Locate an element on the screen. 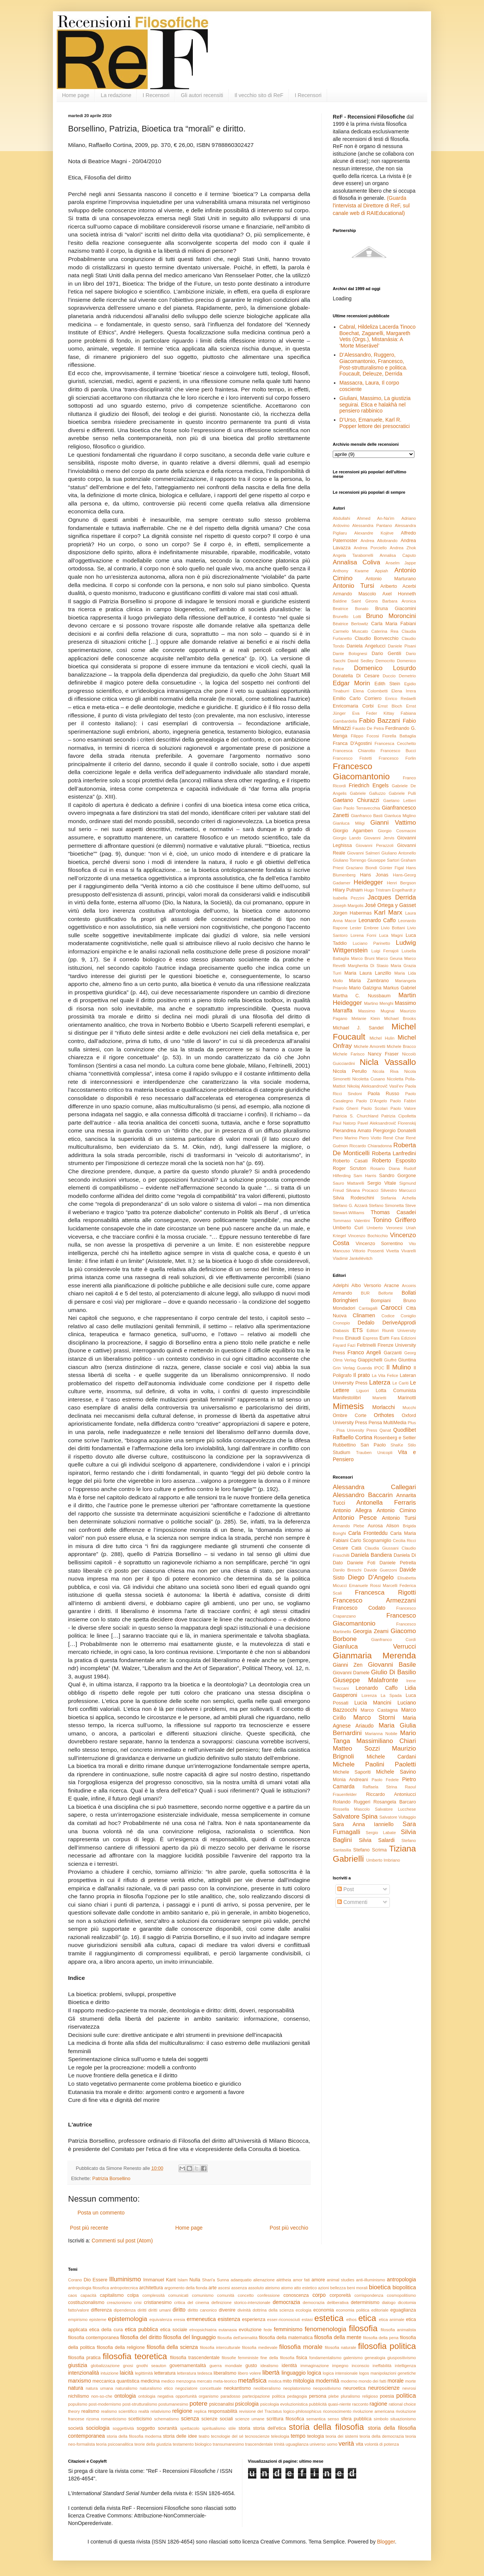 The height and width of the screenshot is (2576, 484). partecipazione politica is located at coordinates (263, 2396).